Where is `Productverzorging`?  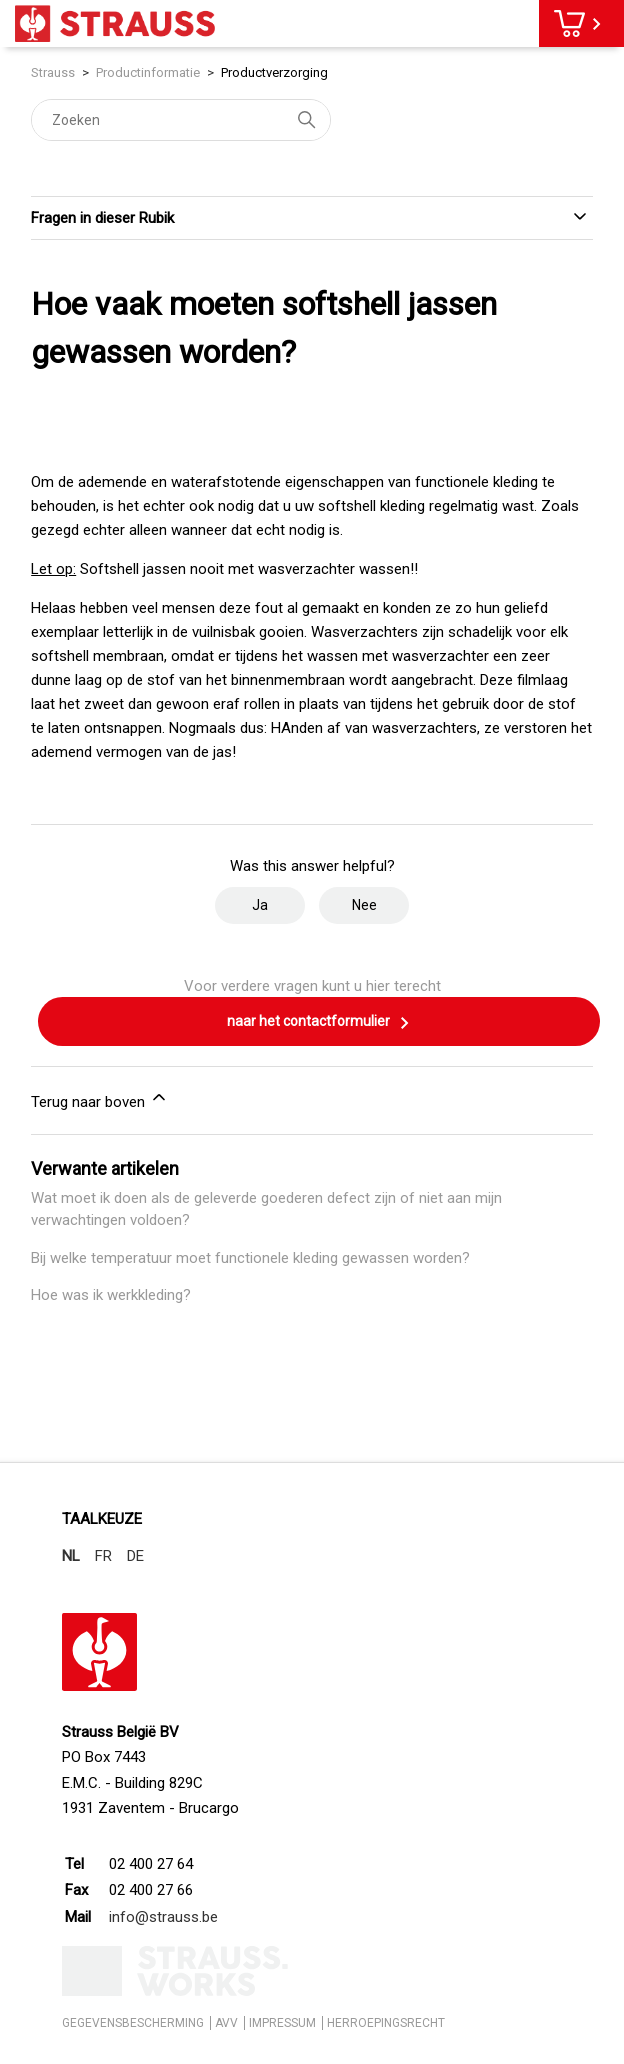
Productverzorging is located at coordinates (274, 72).